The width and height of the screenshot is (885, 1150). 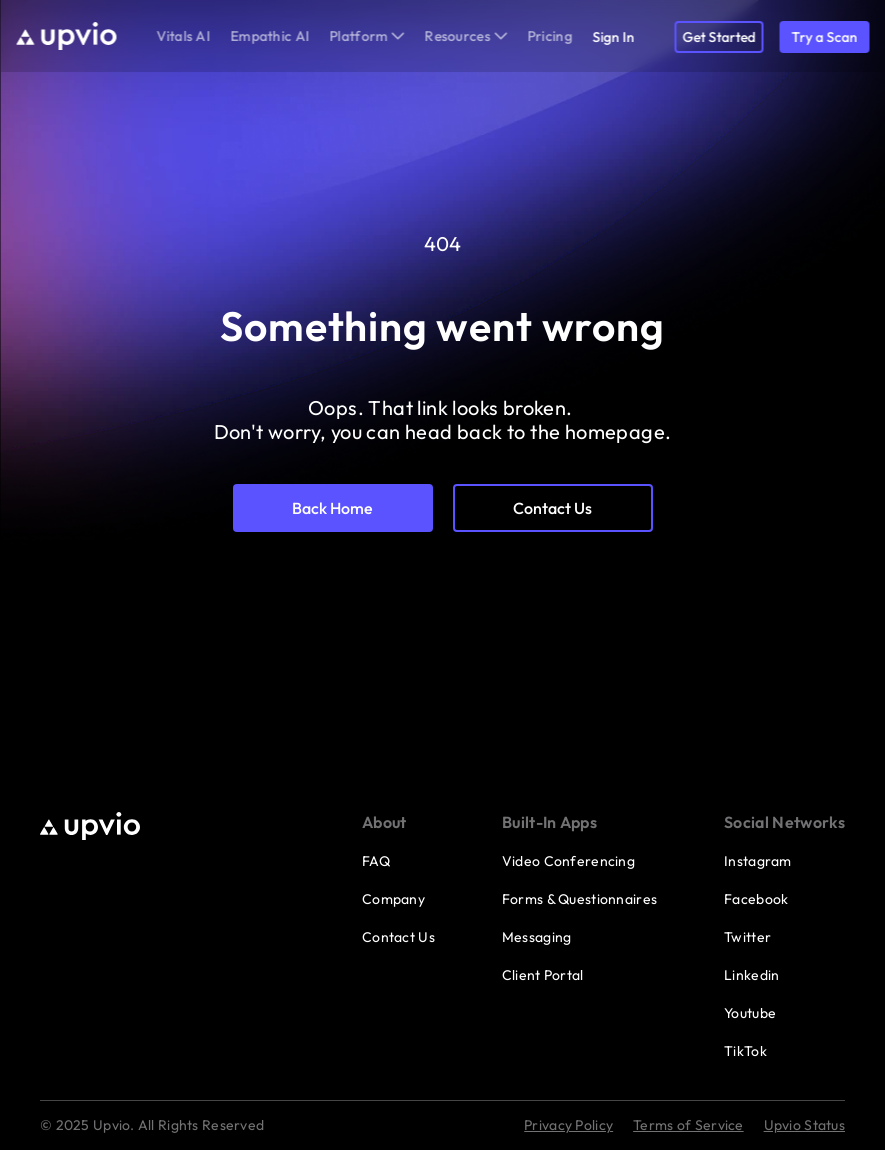 I want to click on Privacy Policy, so click(x=568, y=1125).